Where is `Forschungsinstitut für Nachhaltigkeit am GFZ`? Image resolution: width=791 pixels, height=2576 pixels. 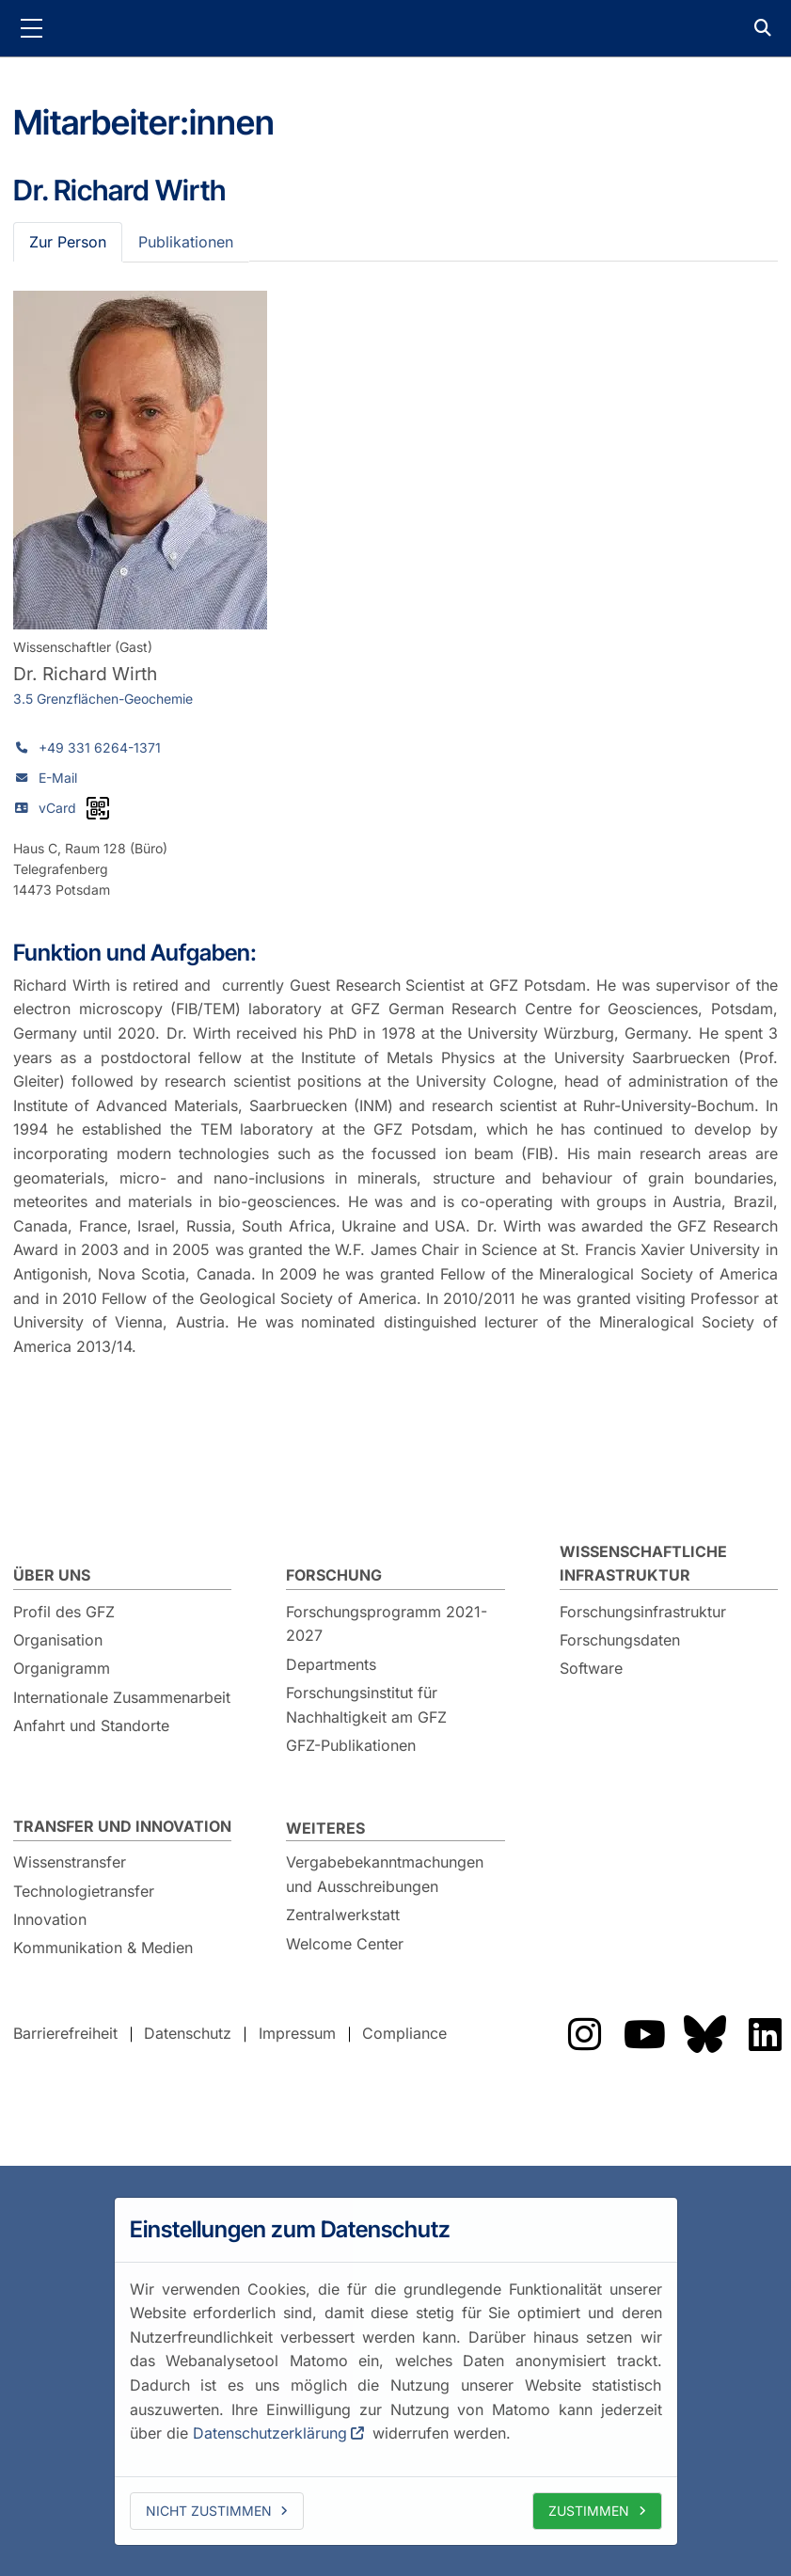 Forschungsinstitut für Nachhaltigkeit am GFZ is located at coordinates (366, 1704).